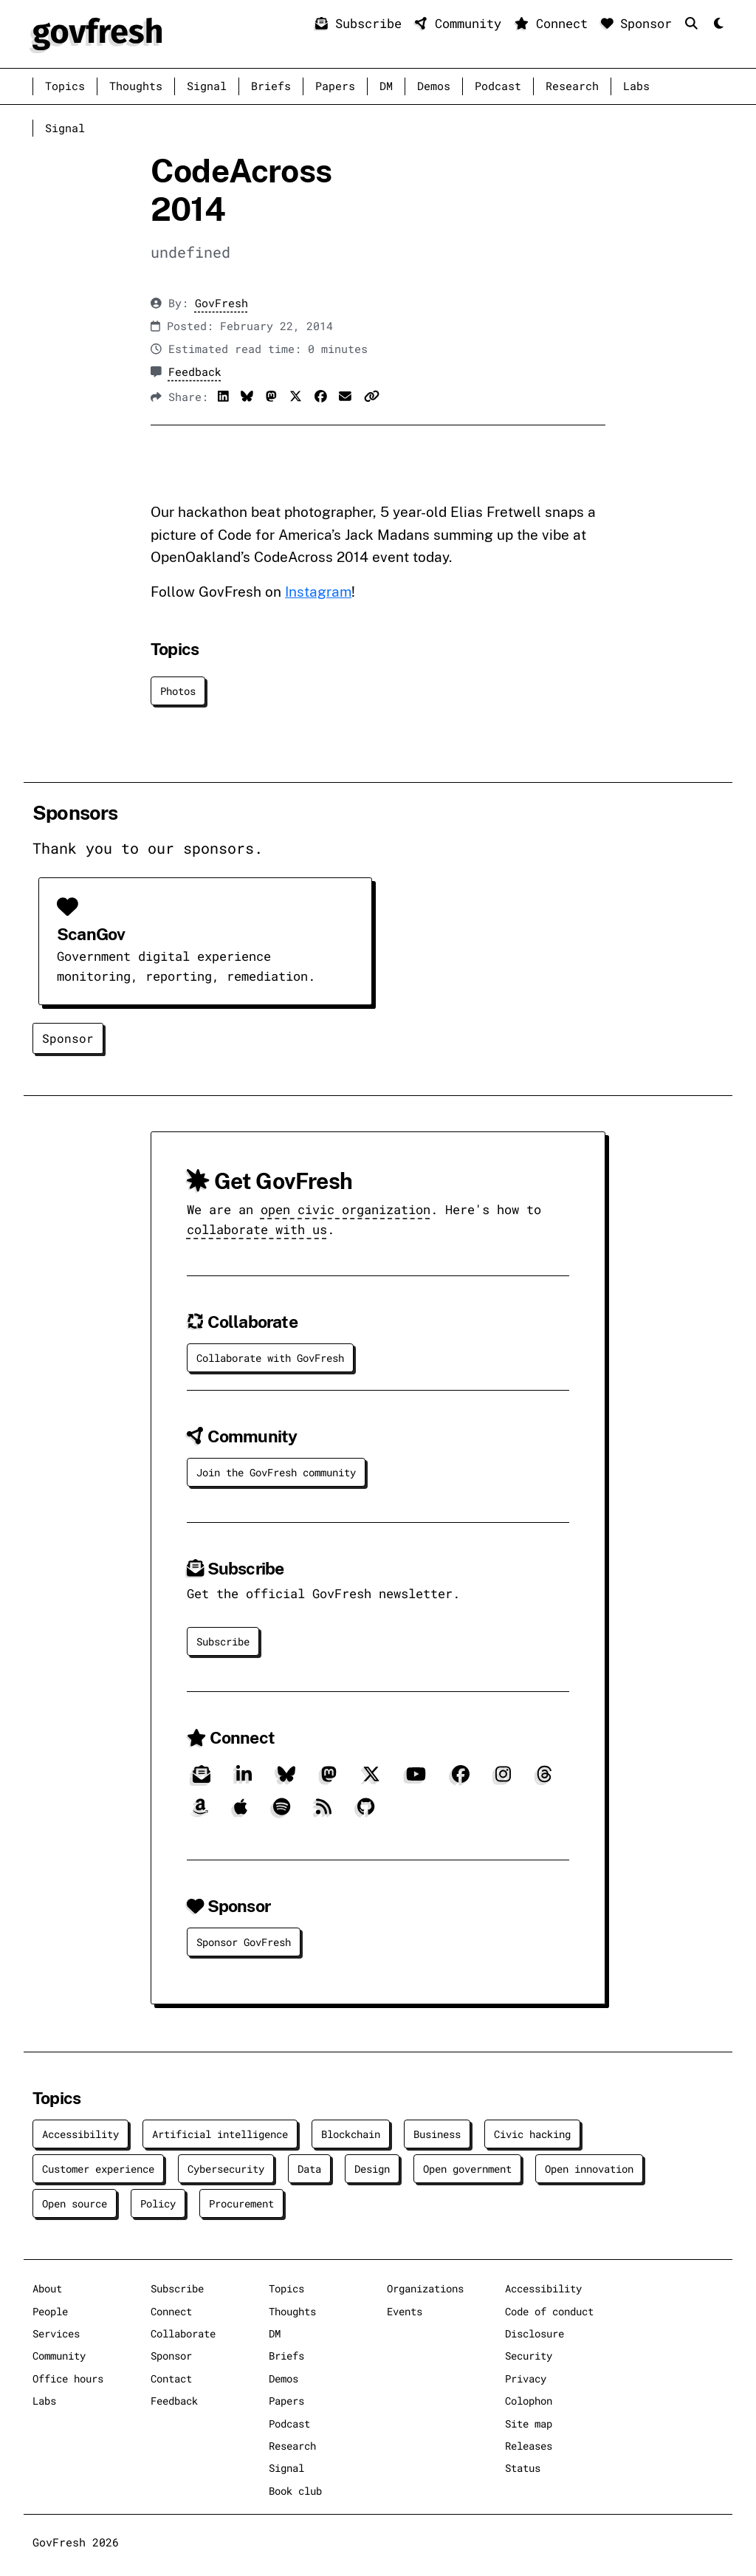 The width and height of the screenshot is (756, 2576). What do you see at coordinates (636, 86) in the screenshot?
I see `Labs` at bounding box center [636, 86].